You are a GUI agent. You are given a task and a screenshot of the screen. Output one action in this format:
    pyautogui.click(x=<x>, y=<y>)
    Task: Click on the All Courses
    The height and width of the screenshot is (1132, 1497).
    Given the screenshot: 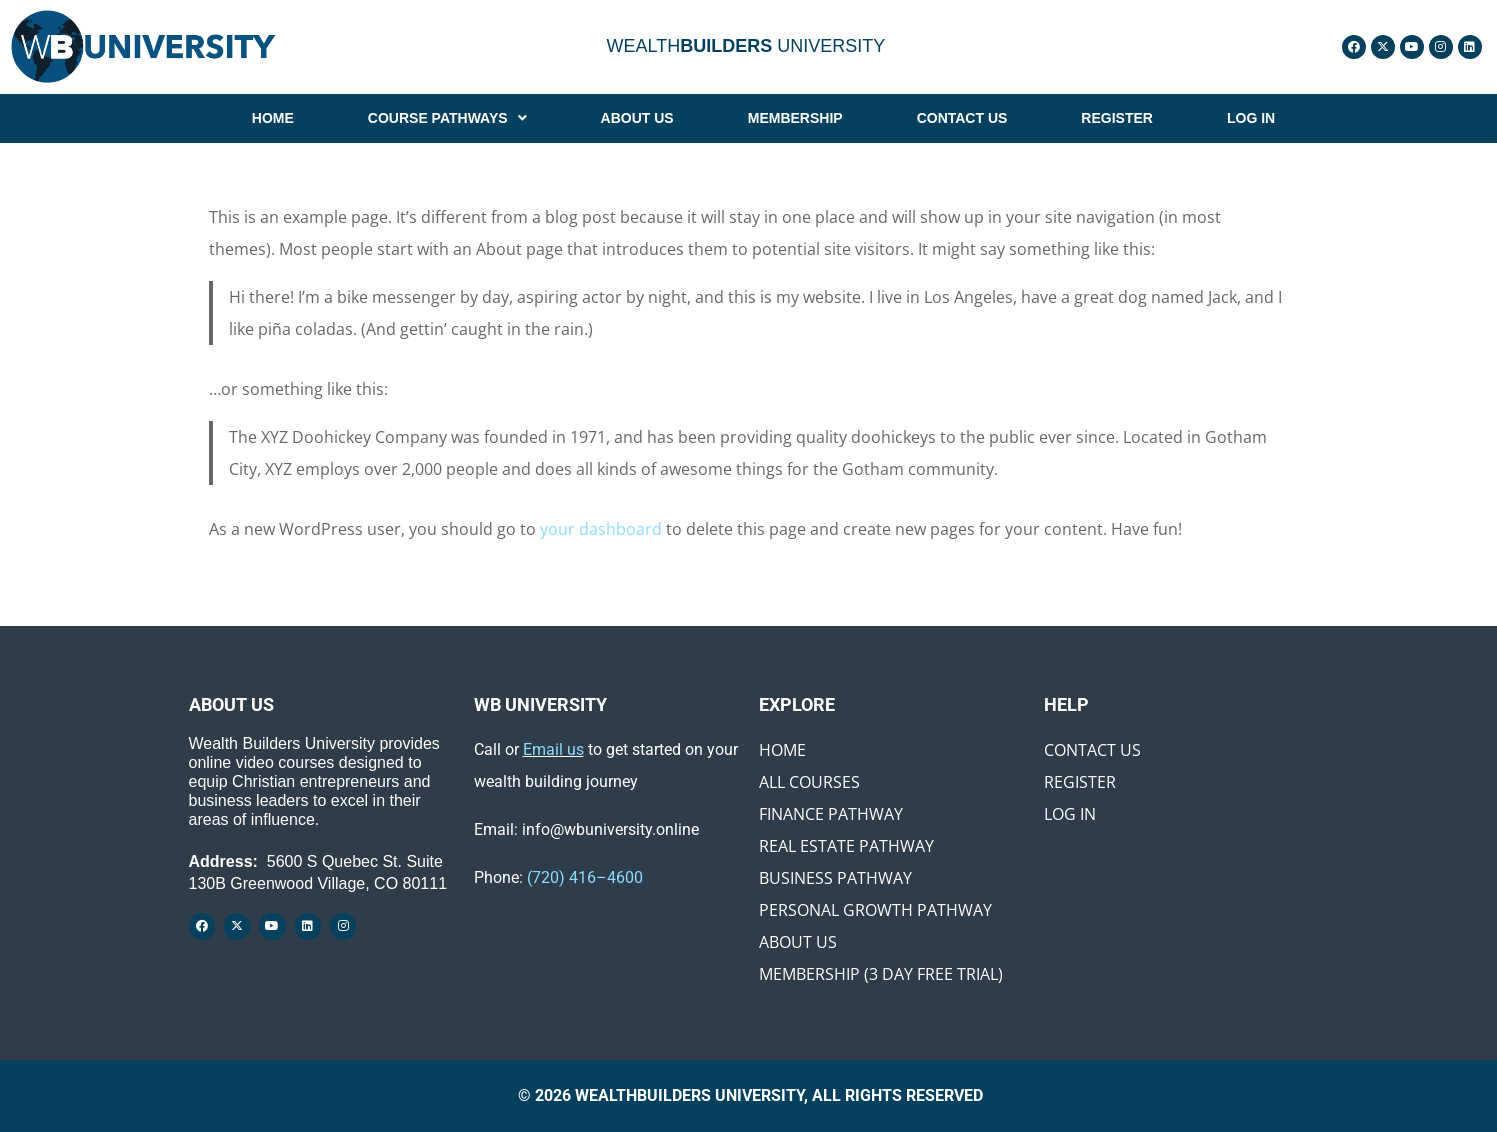 What is the action you would take?
    pyautogui.click(x=809, y=782)
    